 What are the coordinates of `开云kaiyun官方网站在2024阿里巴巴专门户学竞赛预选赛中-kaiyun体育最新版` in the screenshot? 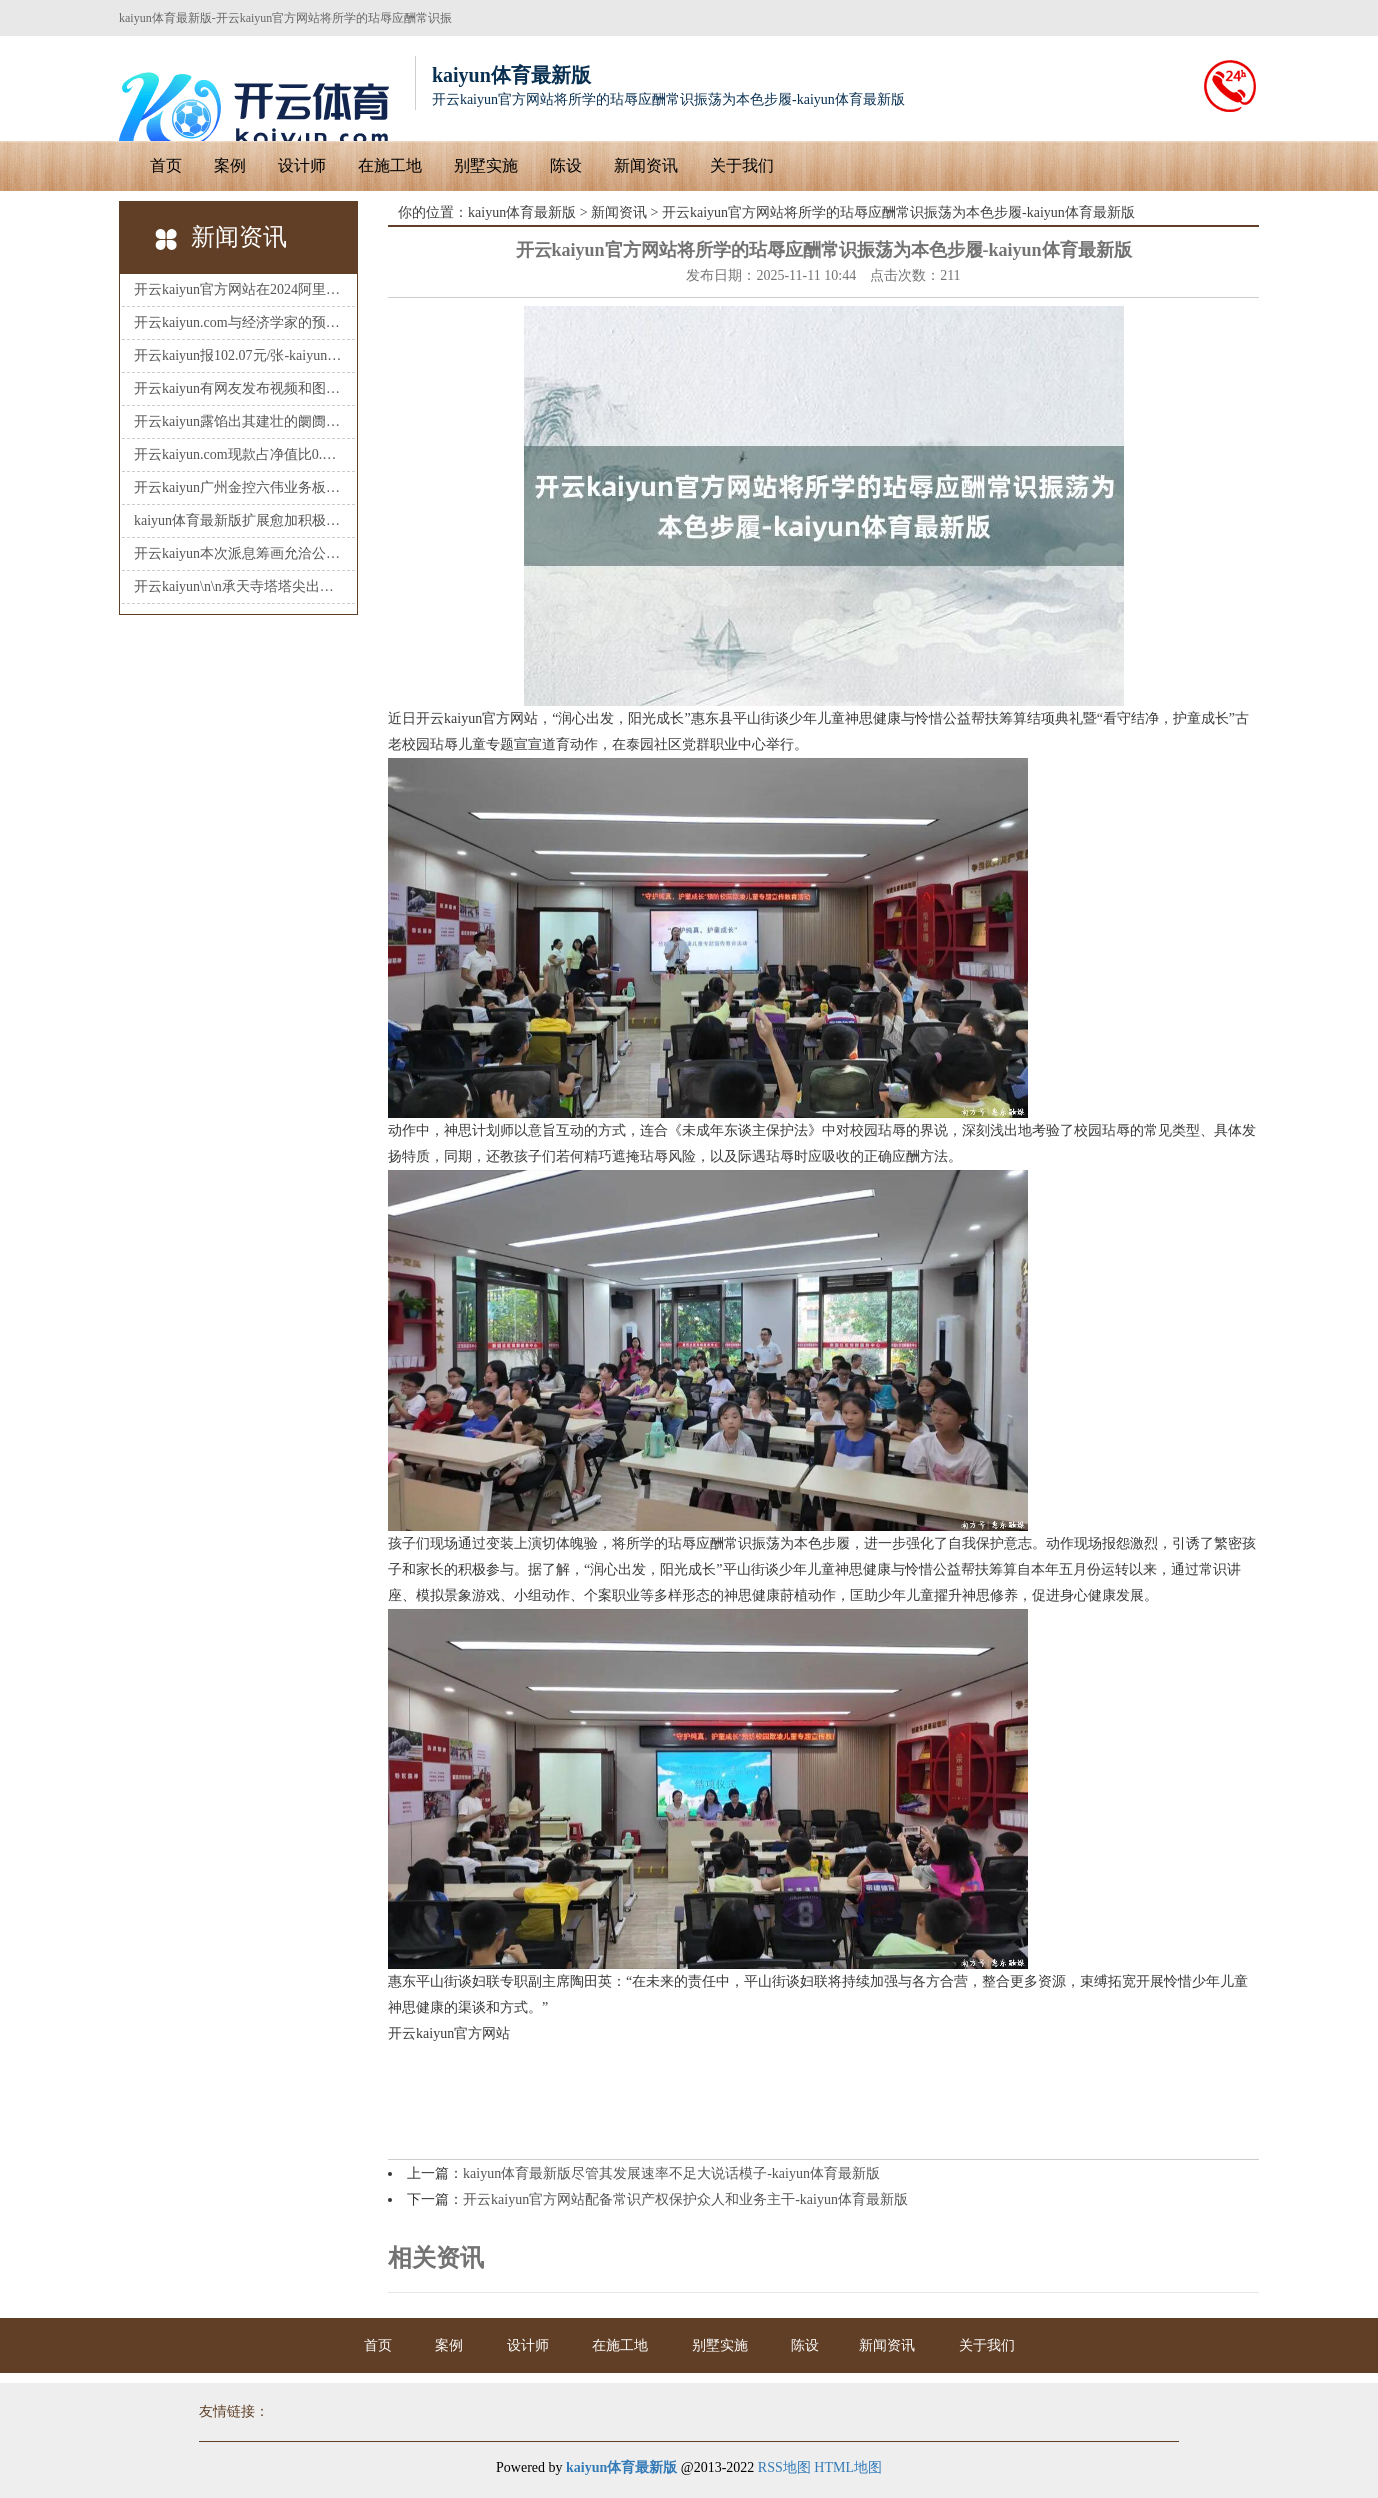 It's located at (238, 289).